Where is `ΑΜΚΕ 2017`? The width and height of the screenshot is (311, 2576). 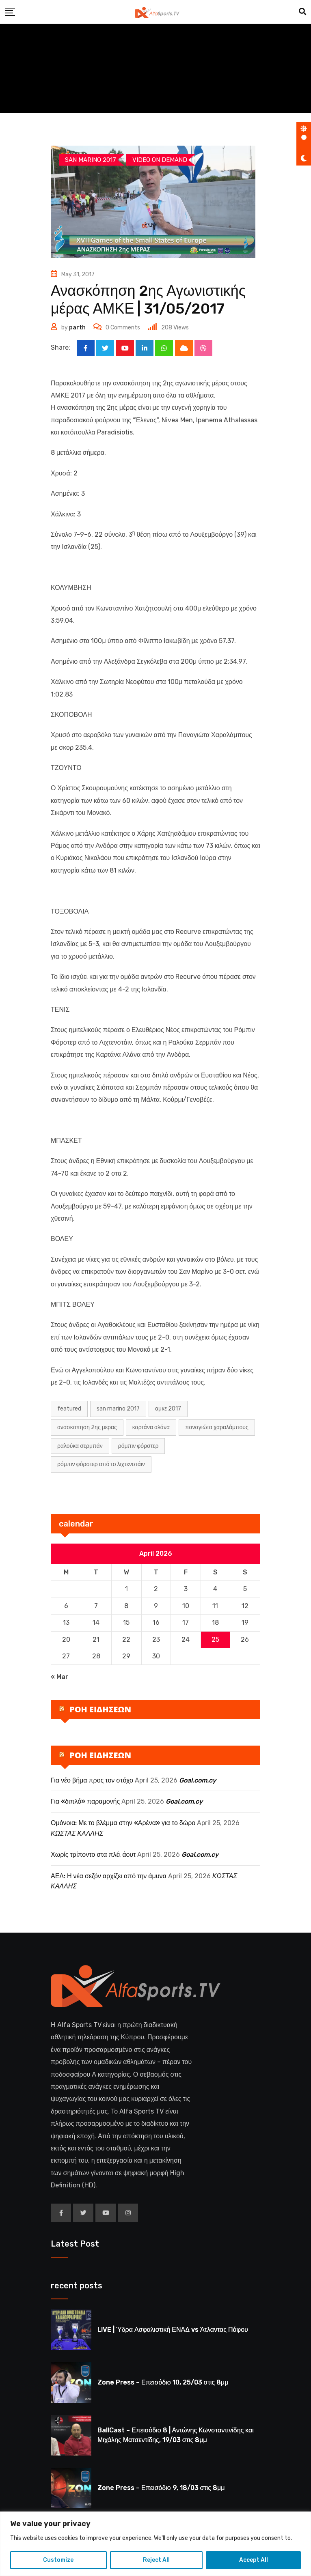
ΑΜΚΕ 2017 is located at coordinates (168, 1409).